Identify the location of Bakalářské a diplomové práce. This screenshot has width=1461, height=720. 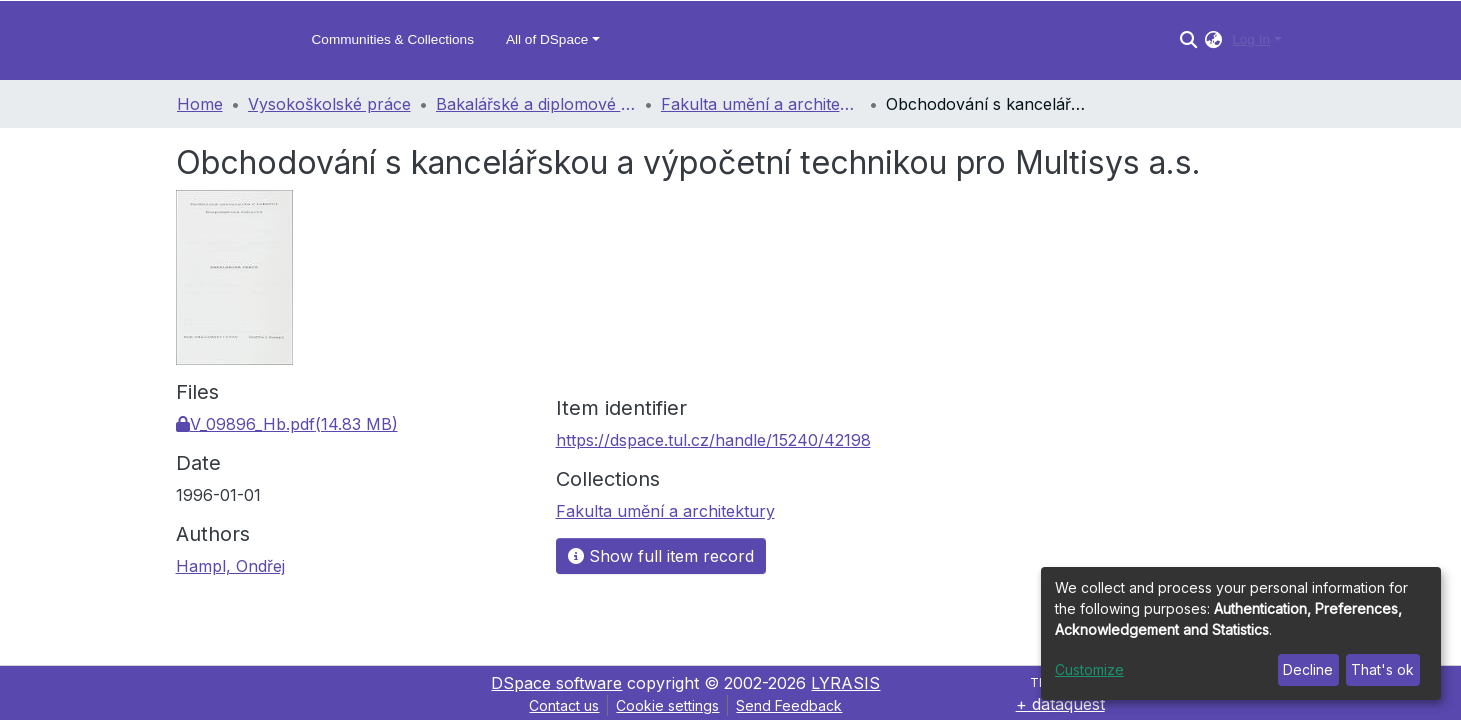
(536, 104).